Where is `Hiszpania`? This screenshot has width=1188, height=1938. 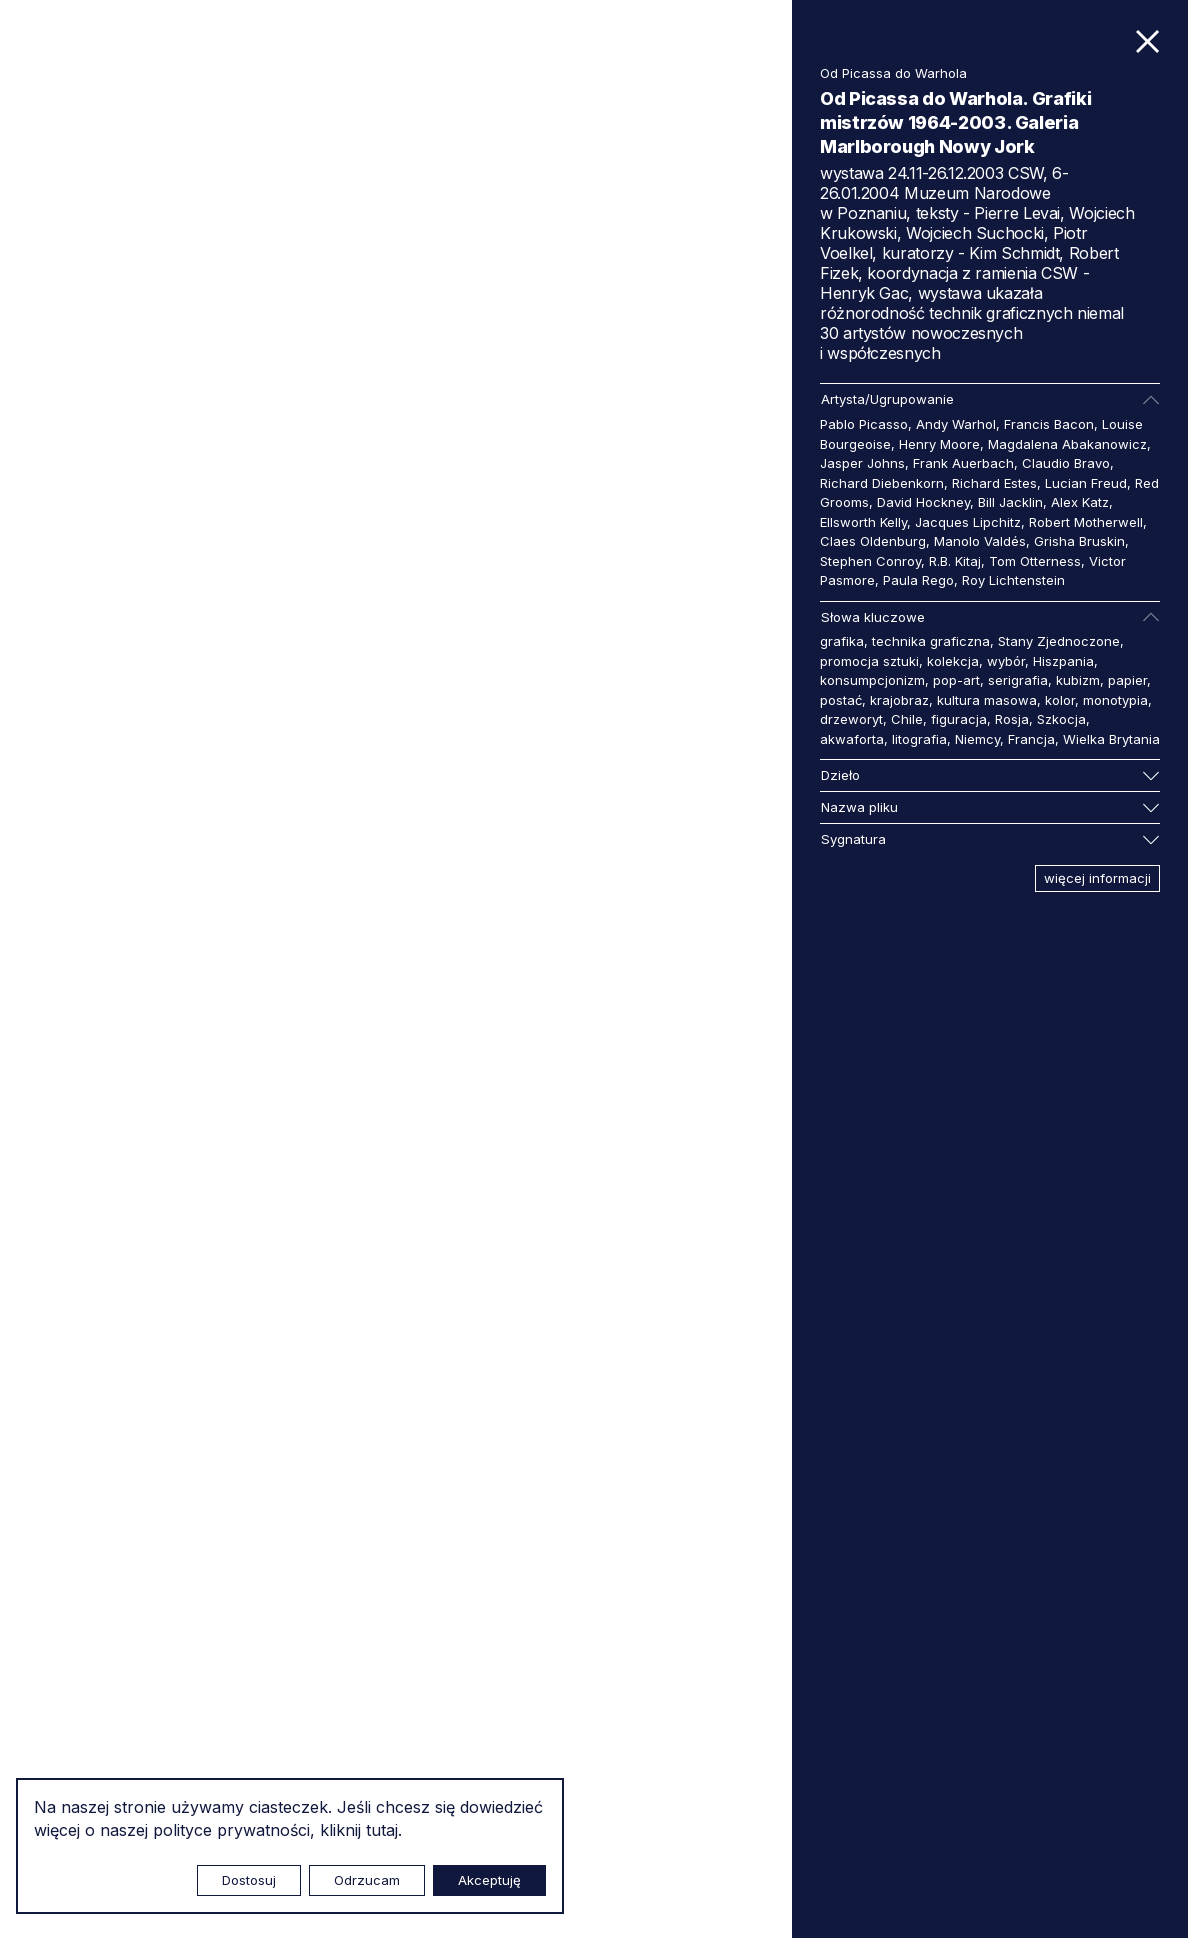 Hiszpania is located at coordinates (1063, 661).